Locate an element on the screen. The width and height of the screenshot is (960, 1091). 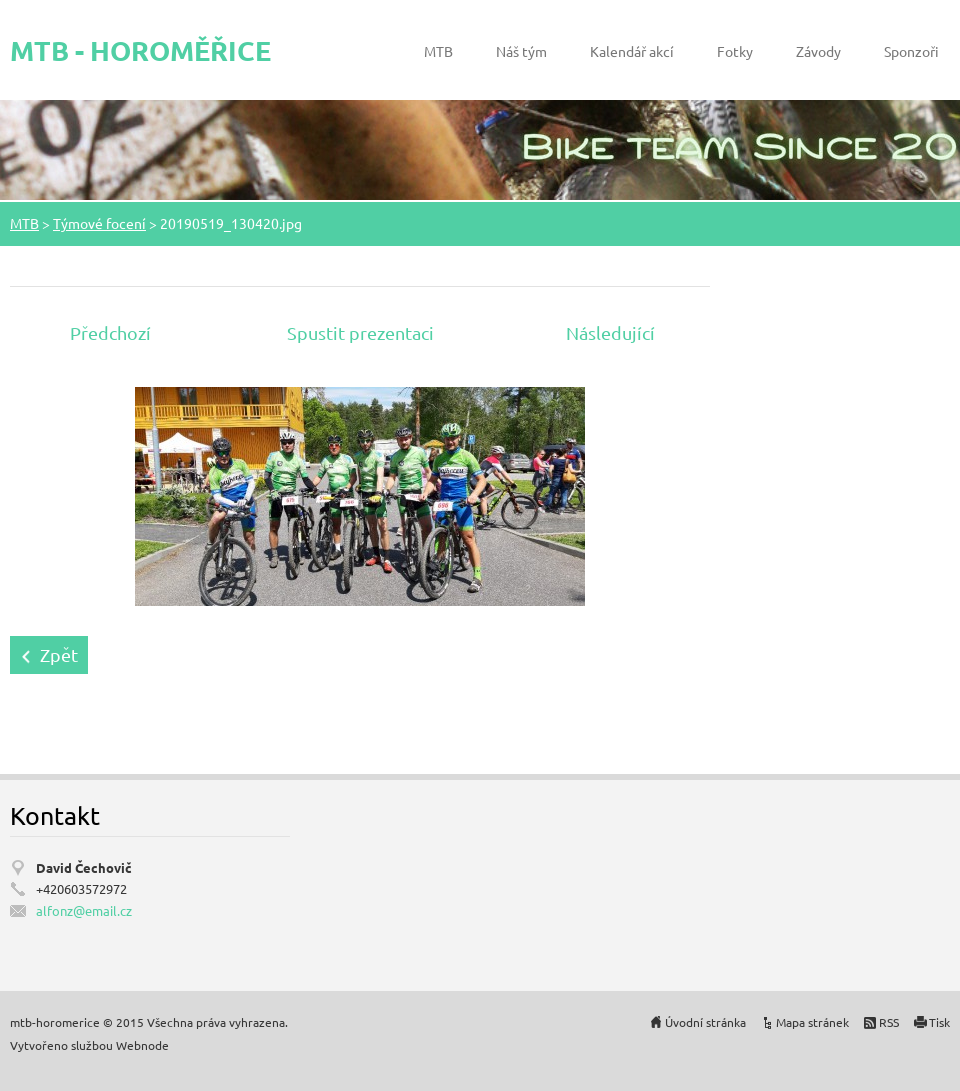
Kalendář akcí is located at coordinates (632, 51).